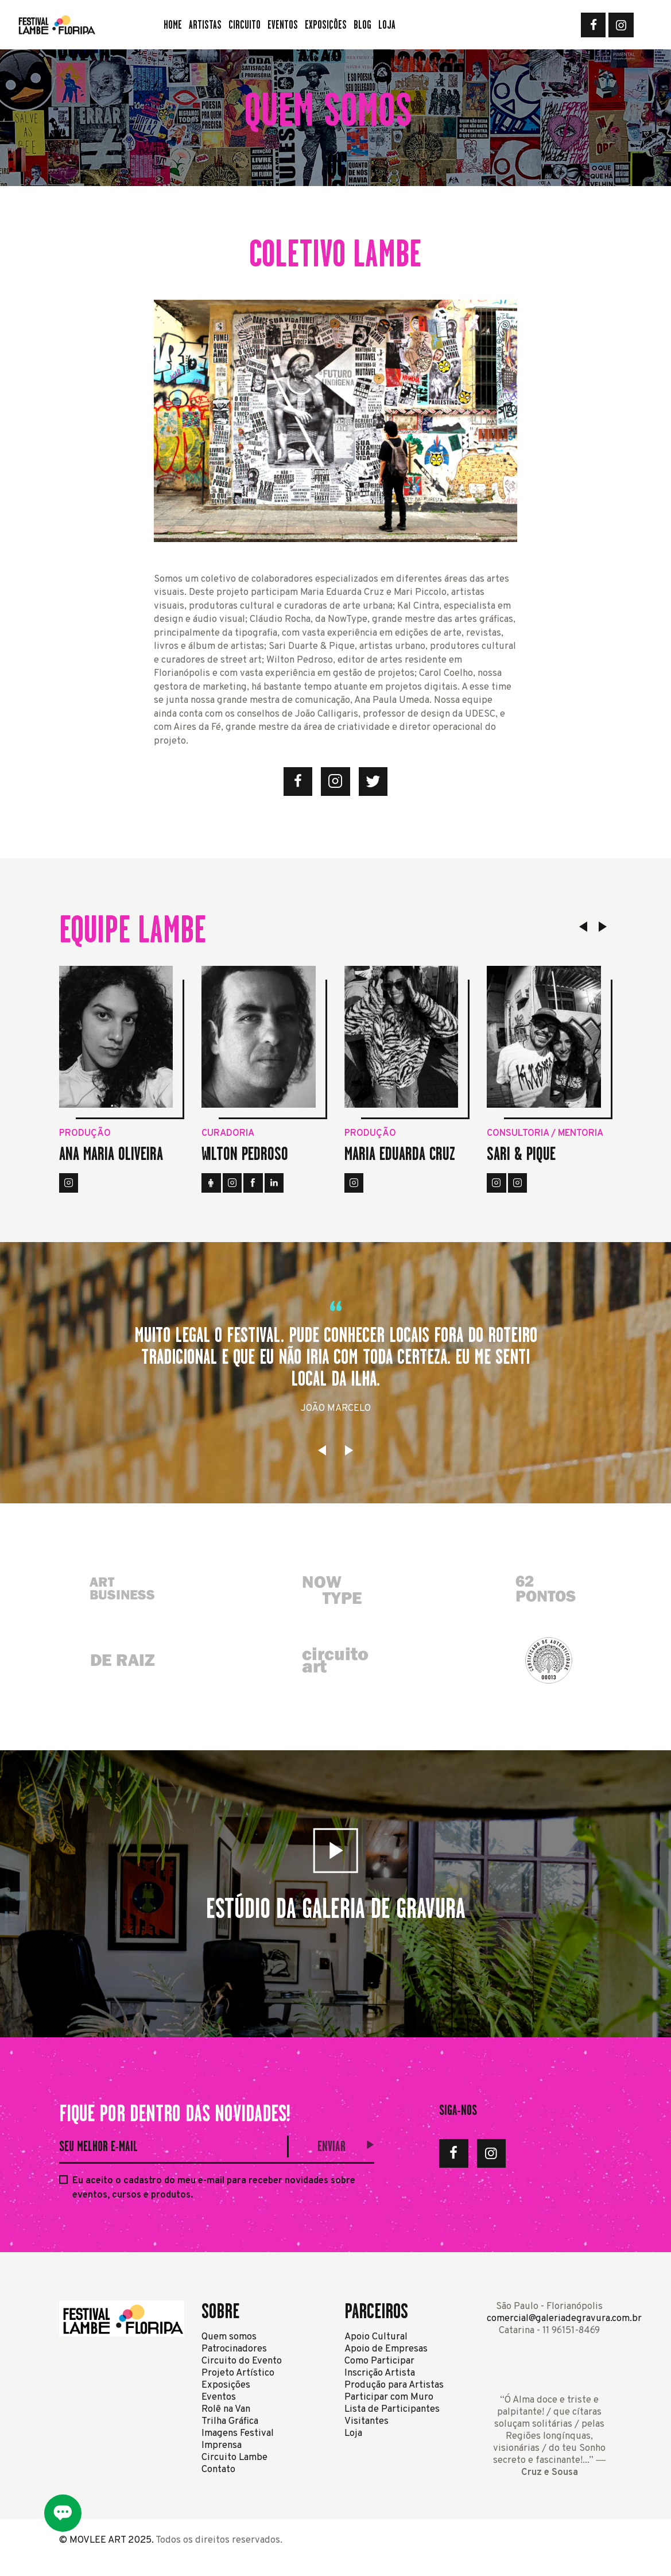  I want to click on Sari & Pique, so click(521, 1154).